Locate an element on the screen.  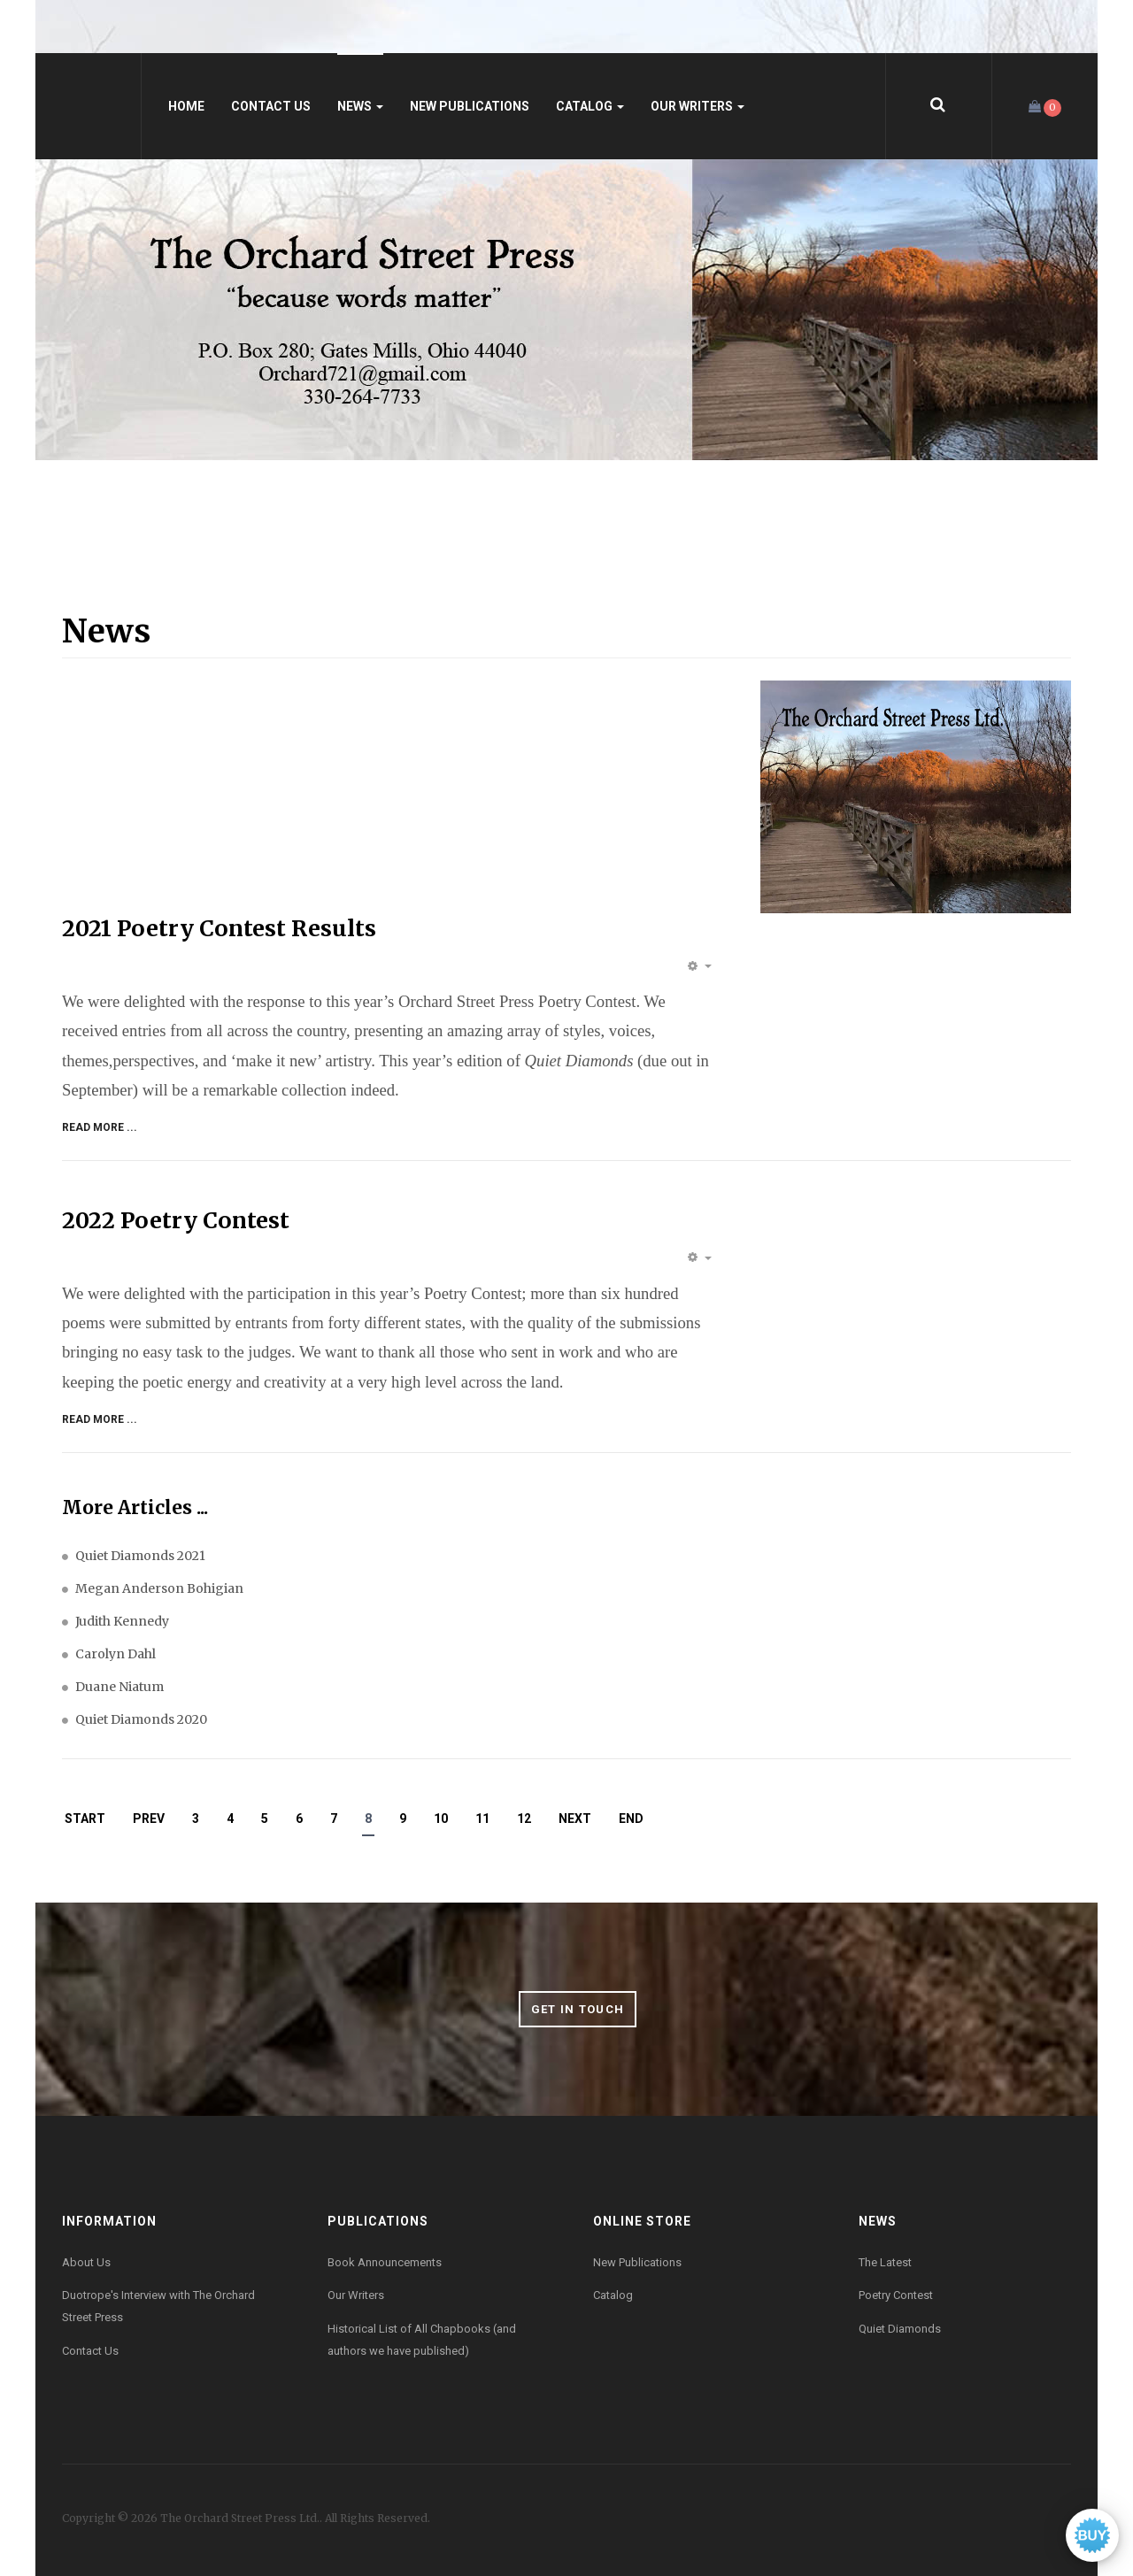
Home is located at coordinates (186, 106).